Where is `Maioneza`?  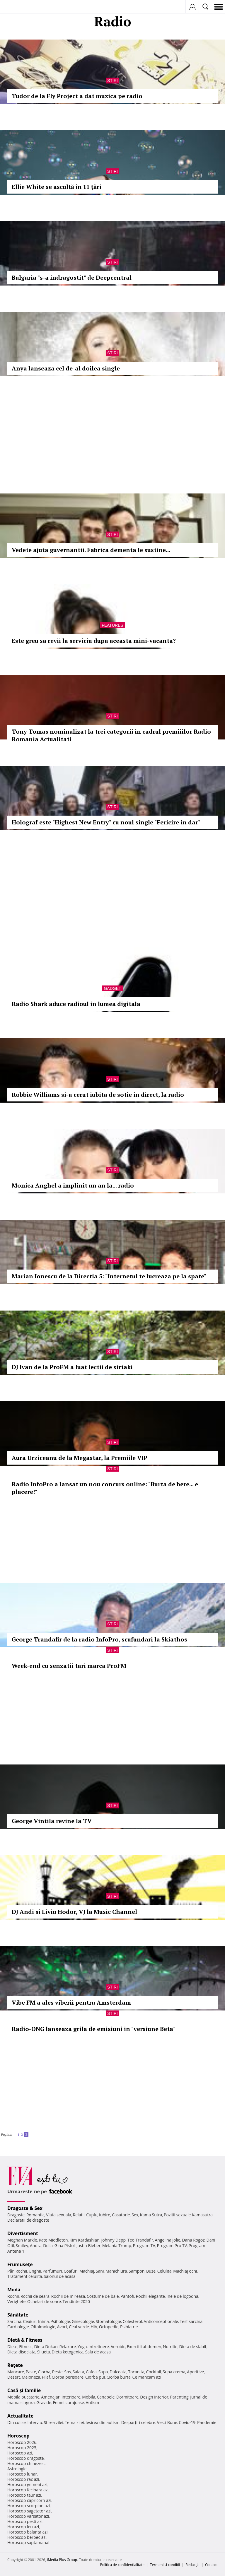
Maioneza is located at coordinates (31, 2377).